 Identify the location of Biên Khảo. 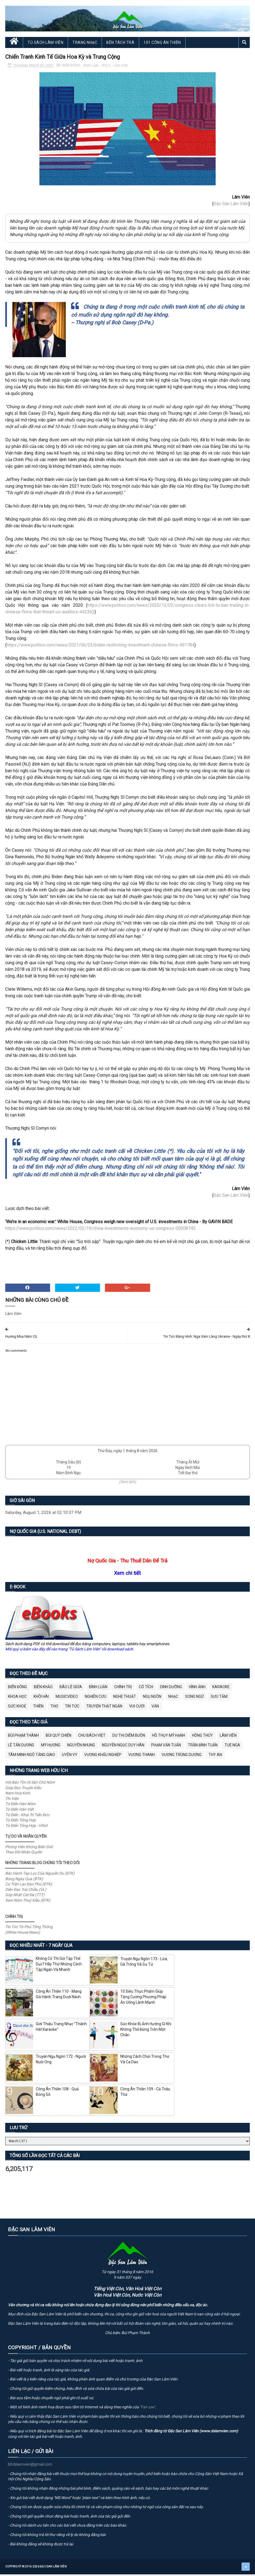
(43, 1690).